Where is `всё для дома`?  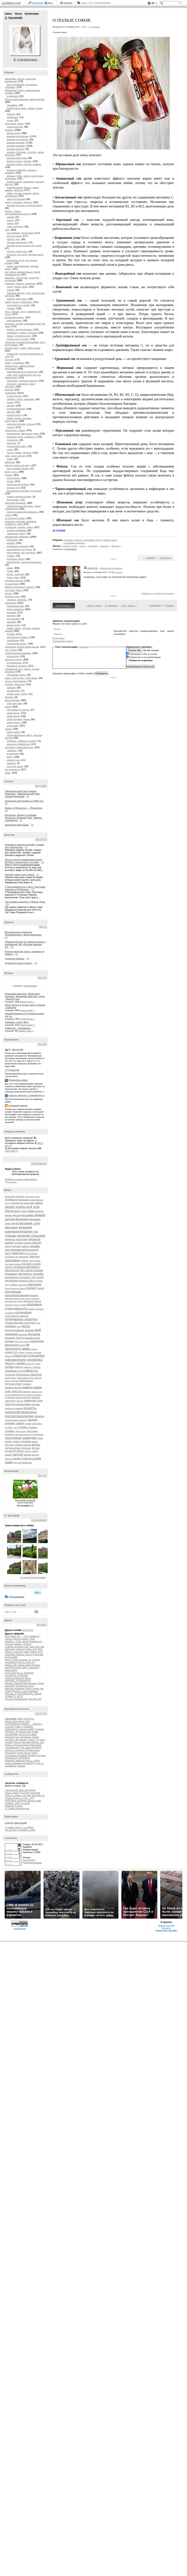 всё для дома is located at coordinates (24, 1211).